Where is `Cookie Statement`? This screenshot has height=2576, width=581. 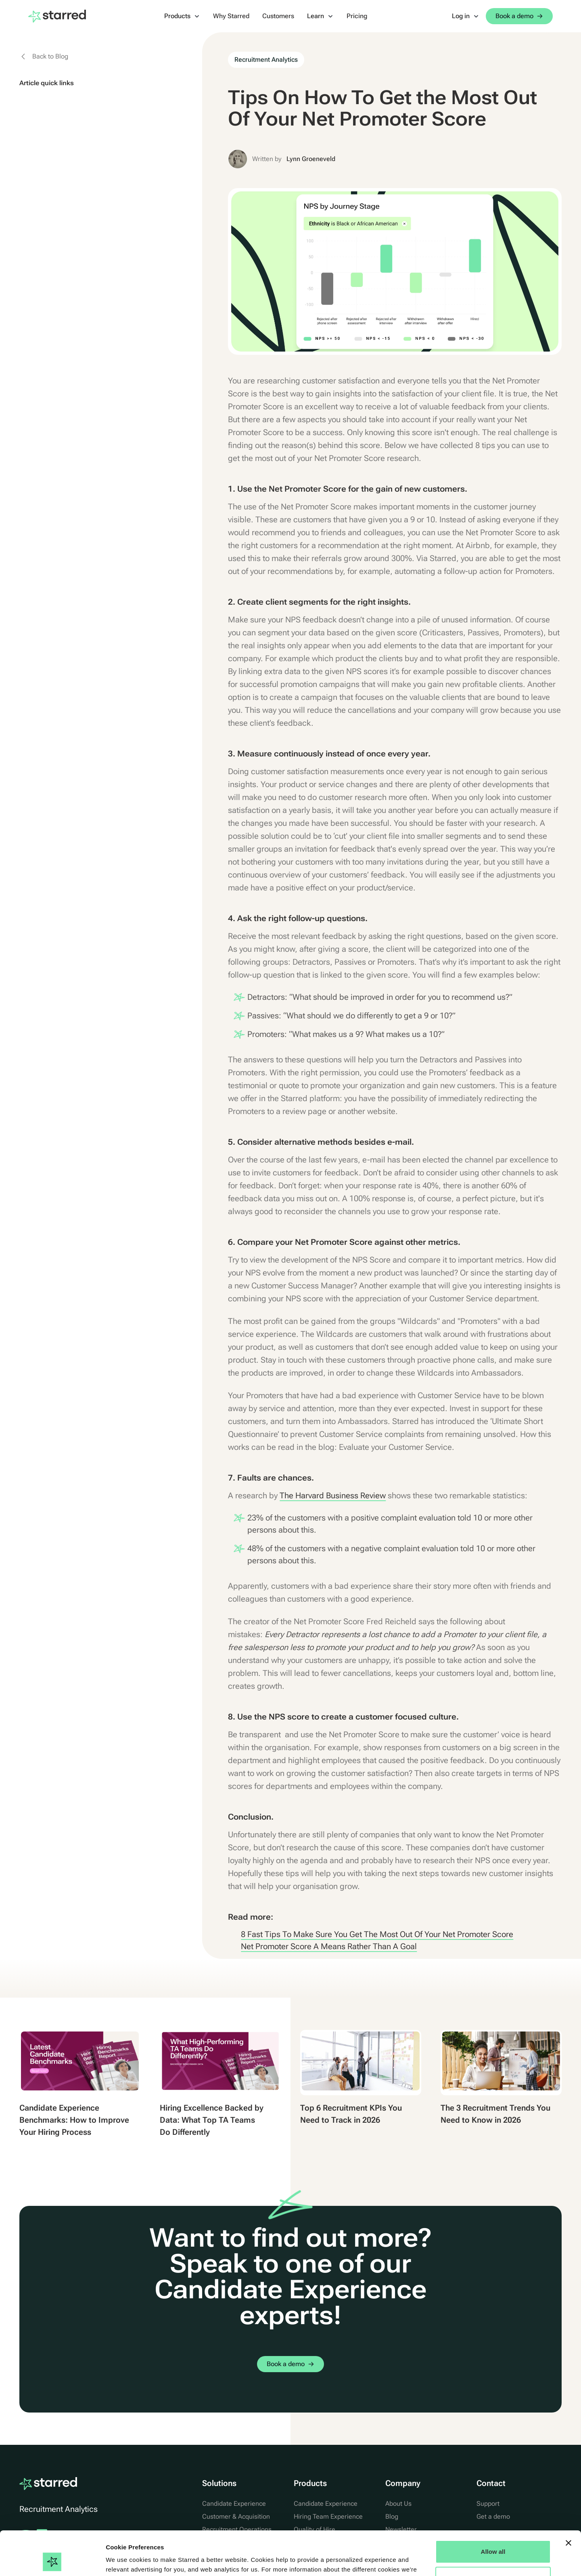
Cookie Statement is located at coordinates (206, 2537).